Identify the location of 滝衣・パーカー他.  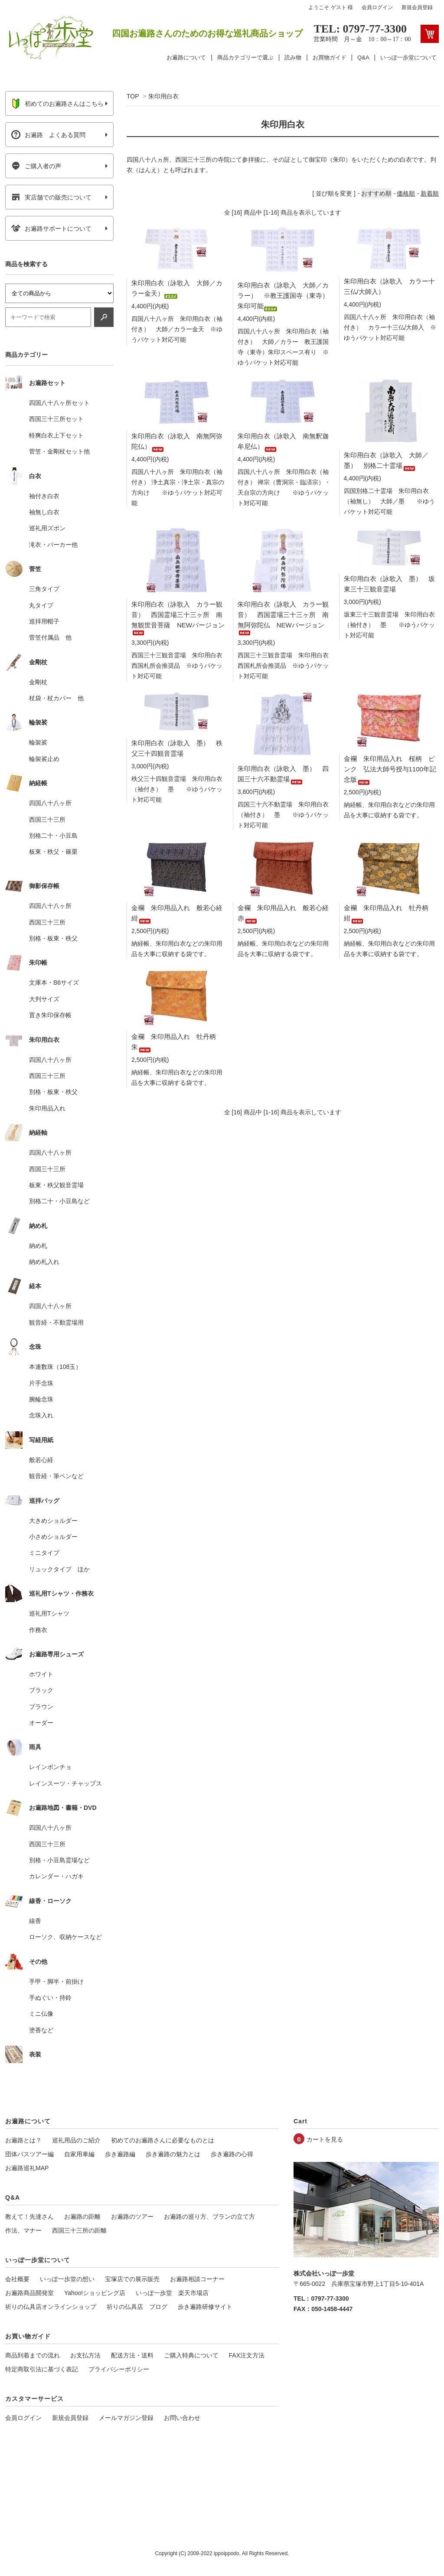
(53, 544).